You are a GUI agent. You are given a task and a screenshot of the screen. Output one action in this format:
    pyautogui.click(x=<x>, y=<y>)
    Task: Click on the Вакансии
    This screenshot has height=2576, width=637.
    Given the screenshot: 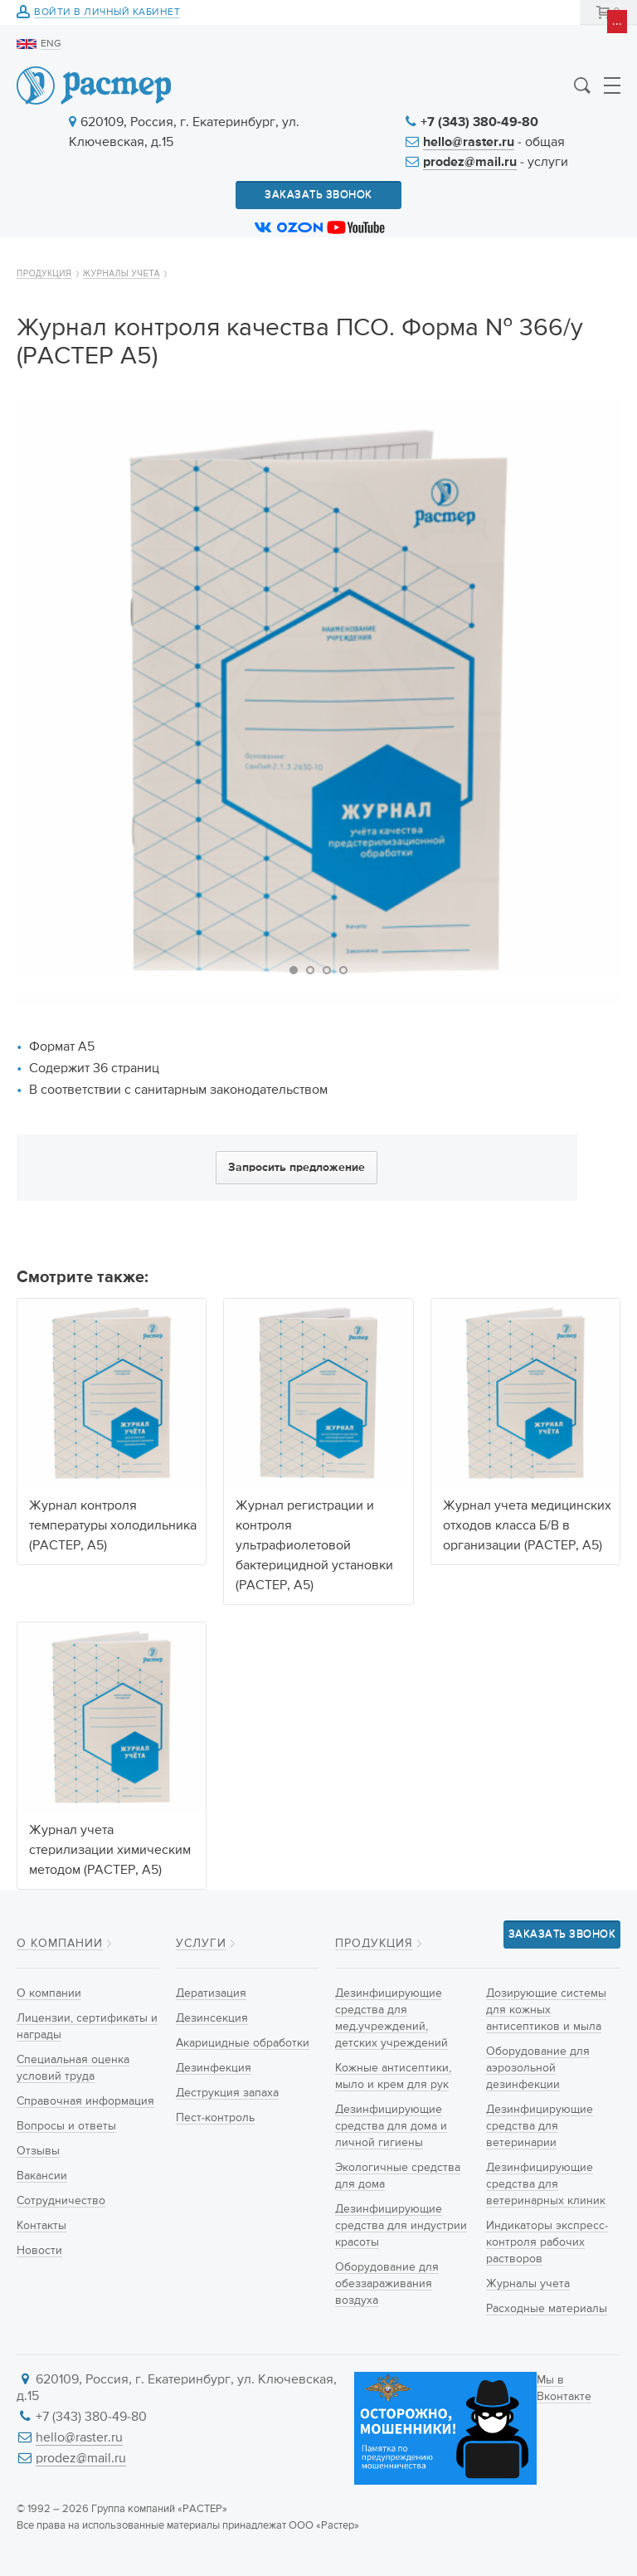 What is the action you would take?
    pyautogui.click(x=42, y=2176)
    